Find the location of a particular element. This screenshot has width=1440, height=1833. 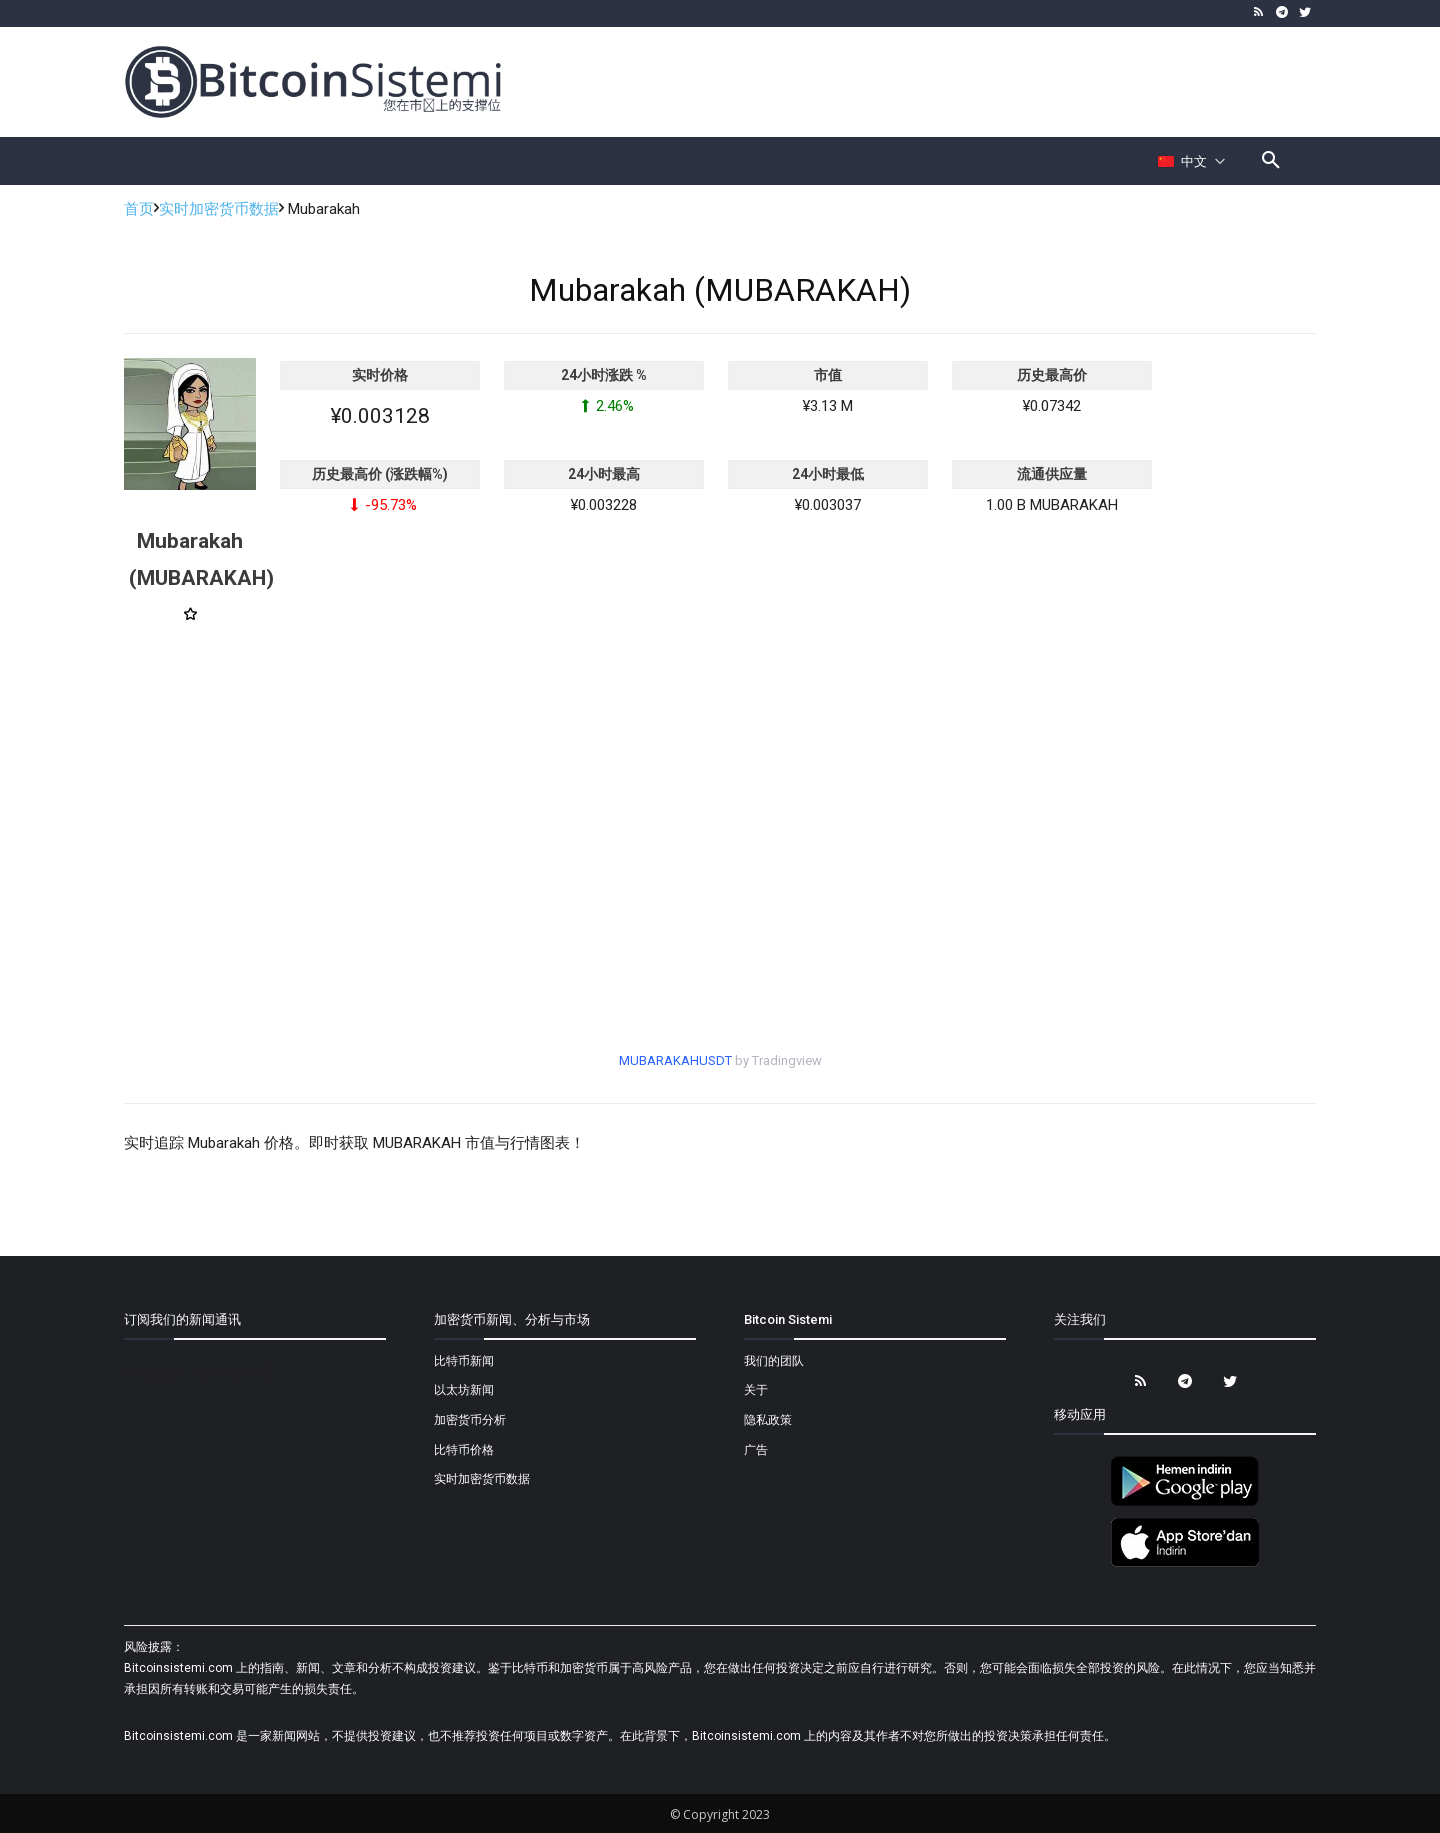

广告 is located at coordinates (756, 1450).